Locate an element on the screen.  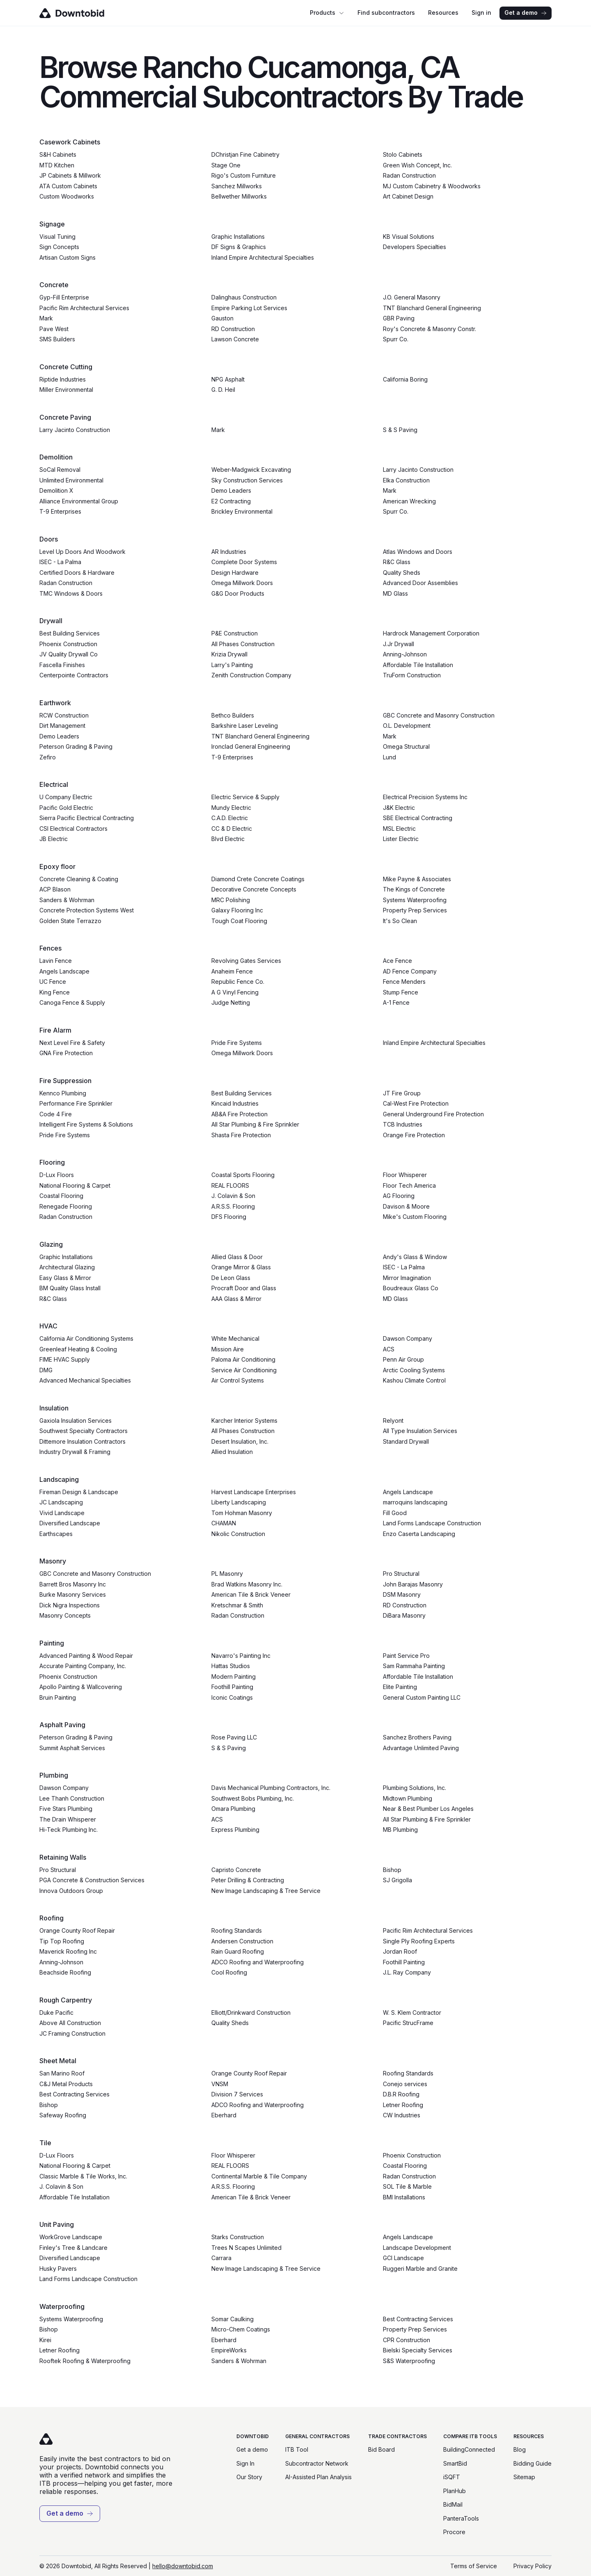
SMS Builders is located at coordinates (57, 339).